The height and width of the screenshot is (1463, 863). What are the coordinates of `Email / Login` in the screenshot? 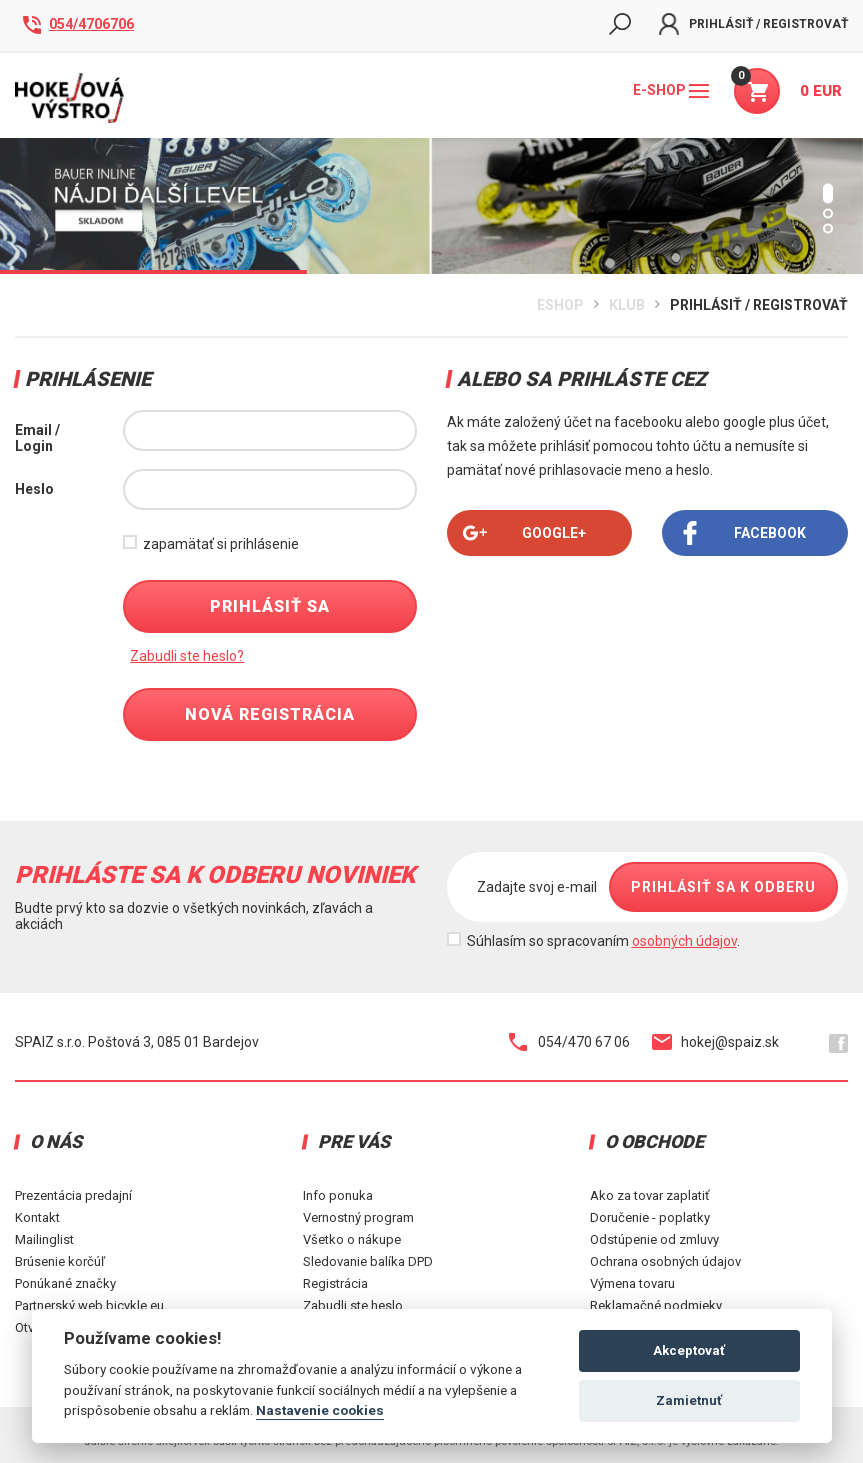 It's located at (37, 438).